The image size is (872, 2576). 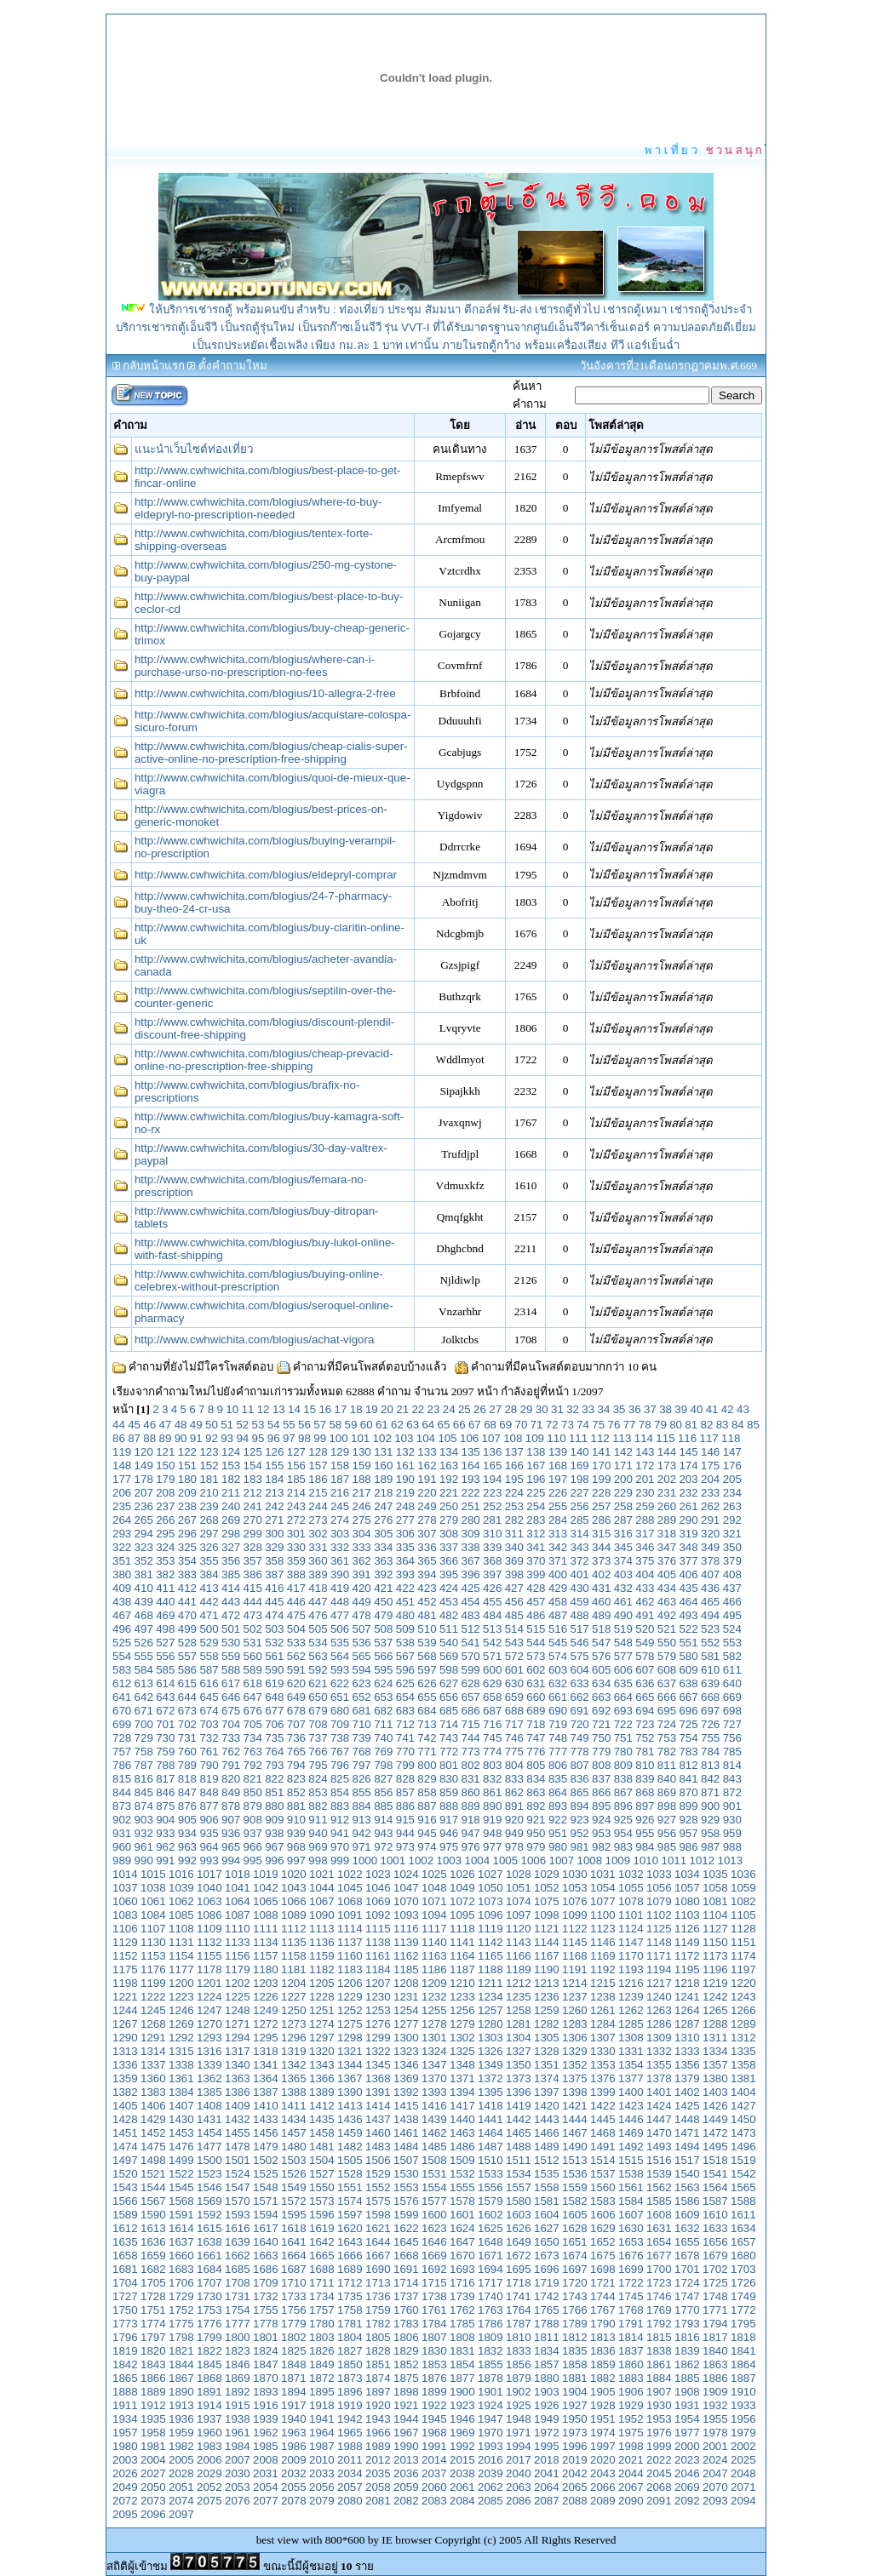 What do you see at coordinates (434, 2201) in the screenshot?
I see `1577` at bounding box center [434, 2201].